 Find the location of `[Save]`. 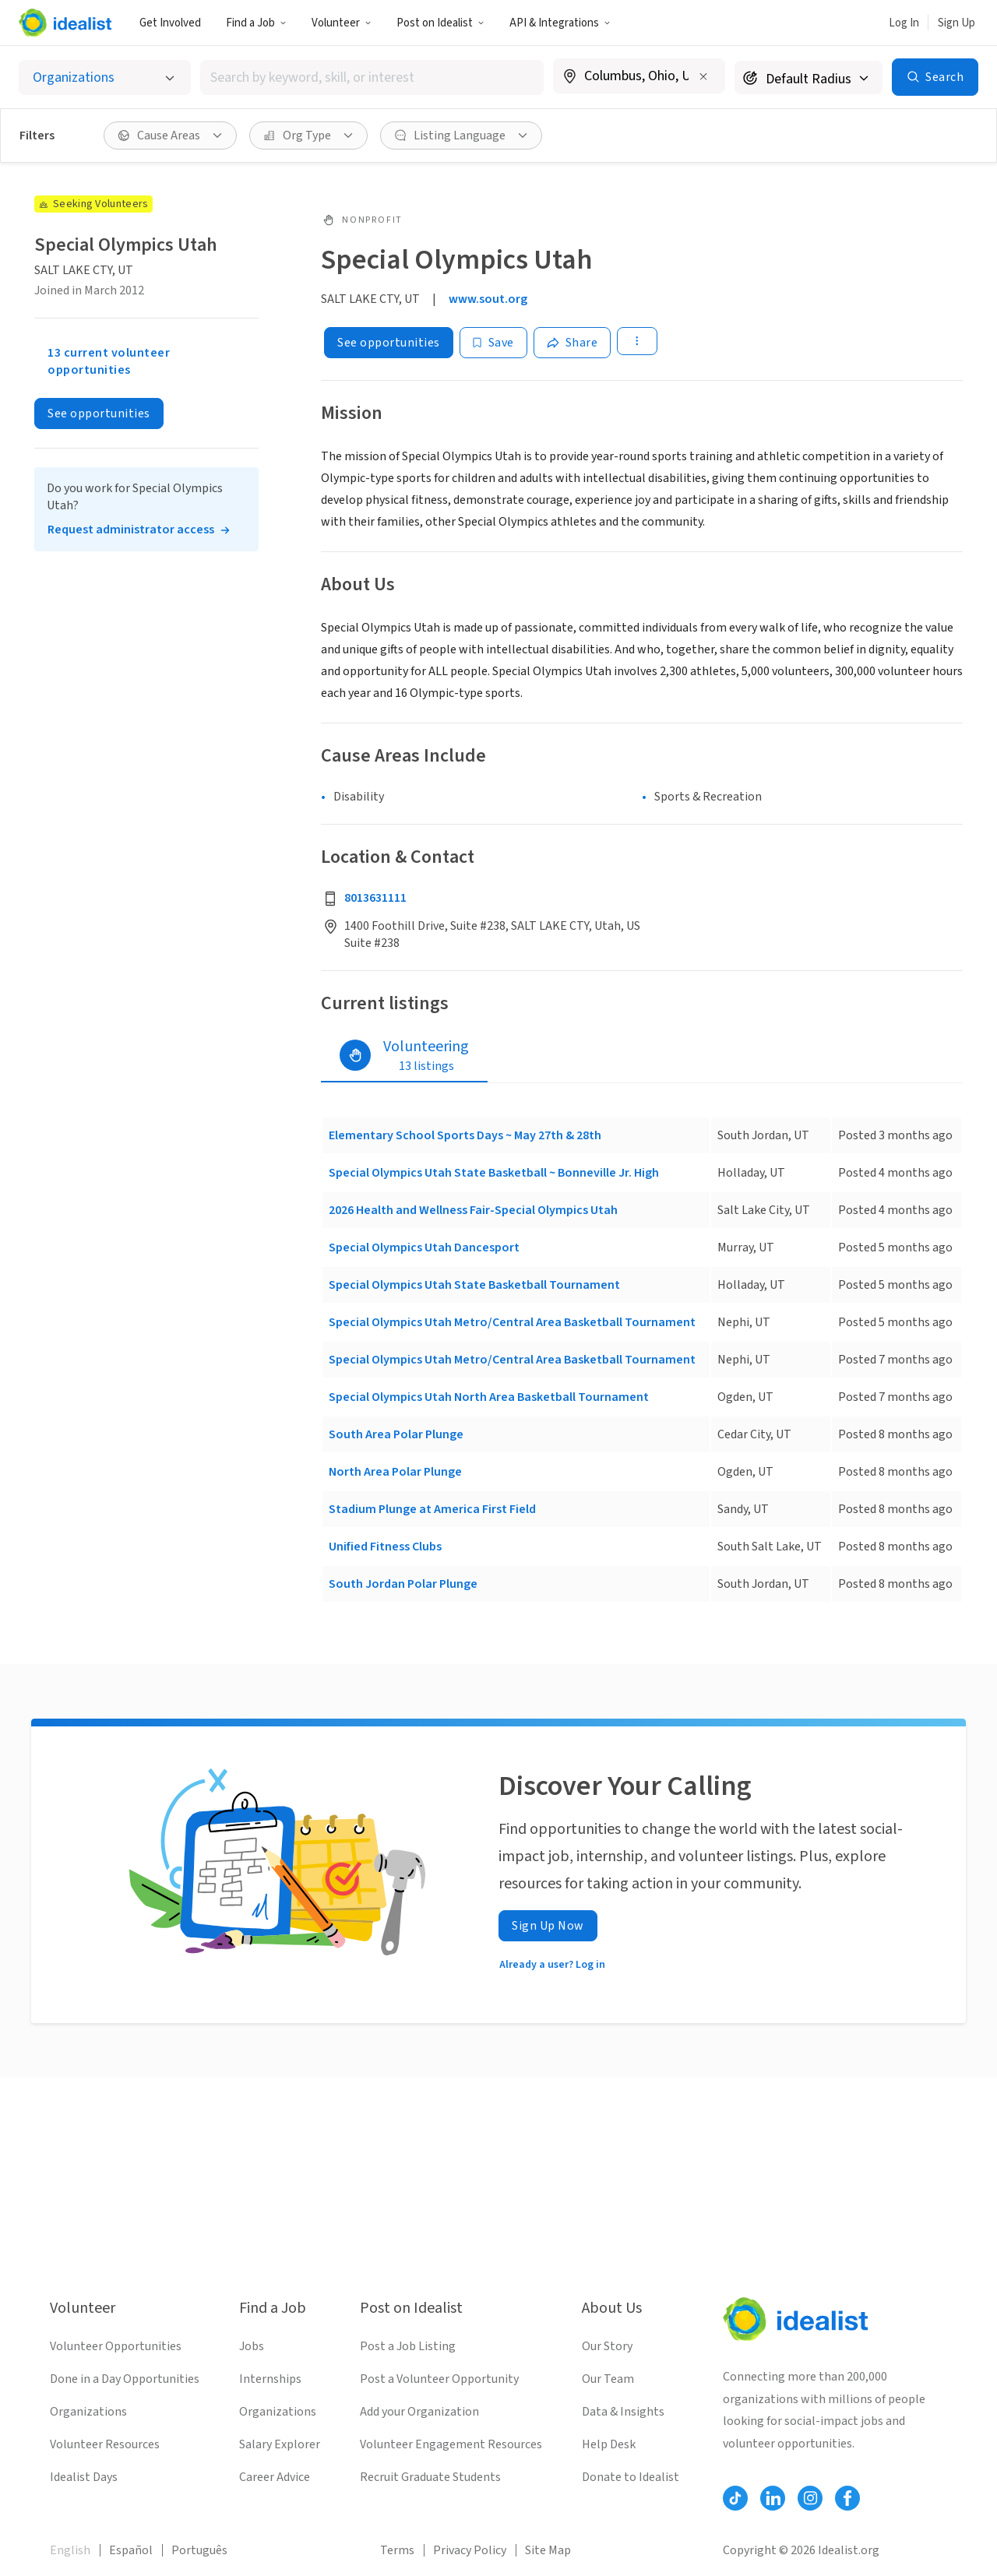

[Save] is located at coordinates (493, 342).